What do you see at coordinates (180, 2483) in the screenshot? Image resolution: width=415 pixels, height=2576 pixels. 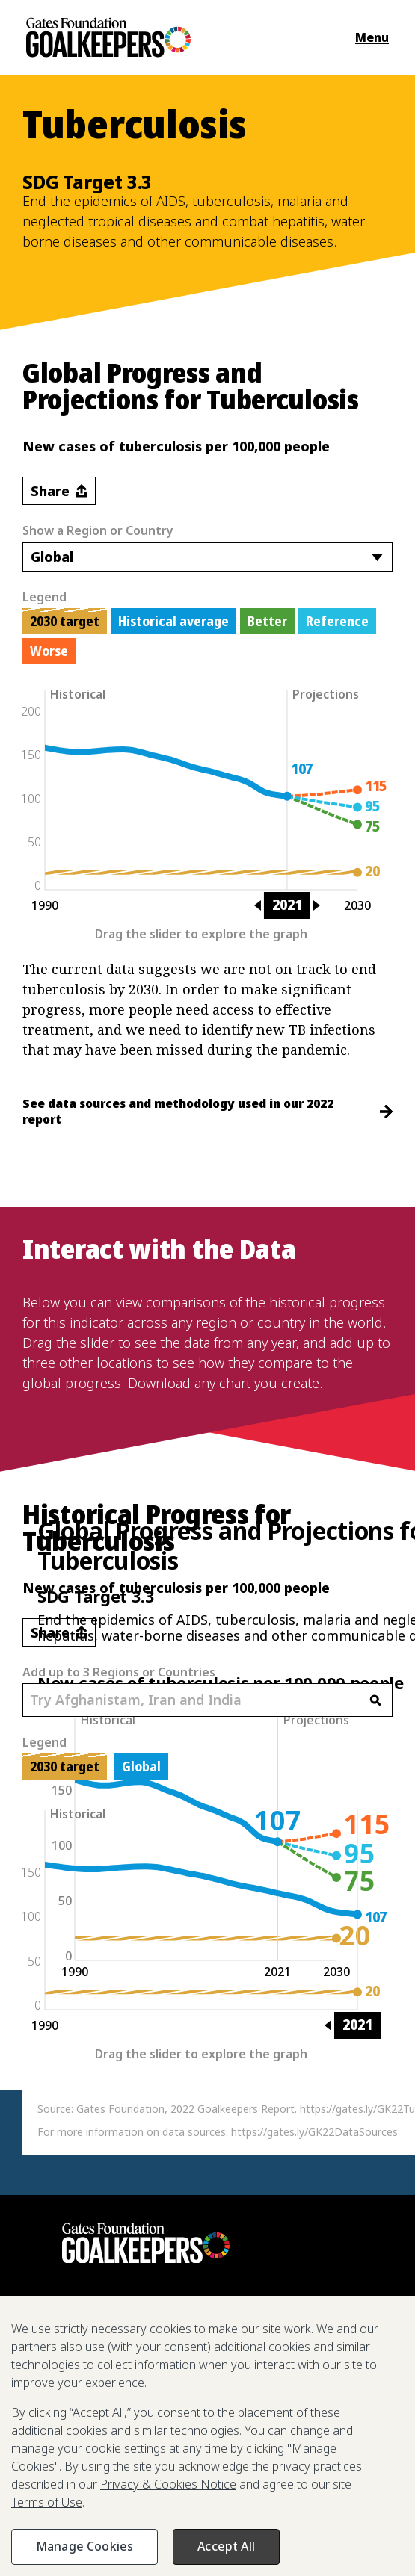 I see `Past Reports` at bounding box center [180, 2483].